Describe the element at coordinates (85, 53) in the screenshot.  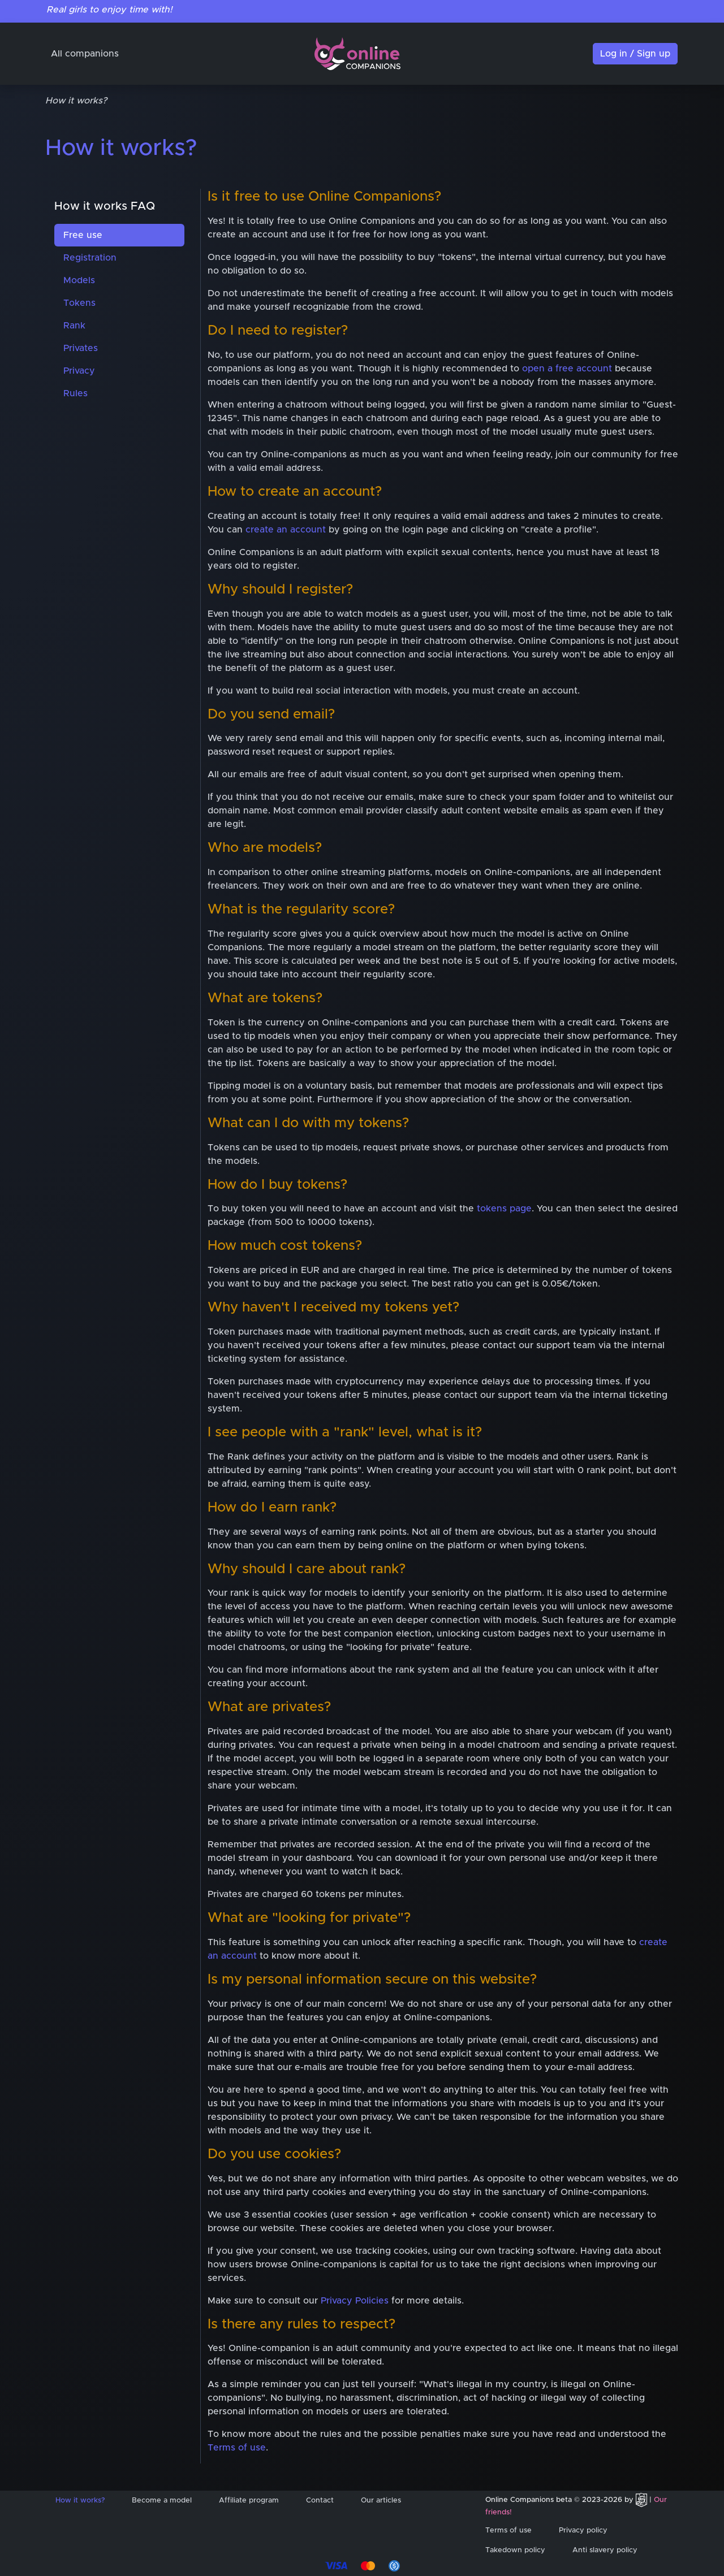
I see `All companions` at that location.